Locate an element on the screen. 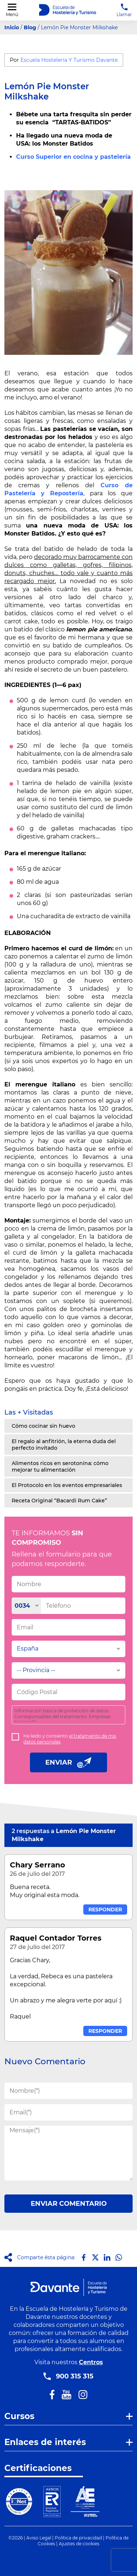 The width and height of the screenshot is (137, 2576). Raquel Contador Torres is located at coordinates (56, 1938).